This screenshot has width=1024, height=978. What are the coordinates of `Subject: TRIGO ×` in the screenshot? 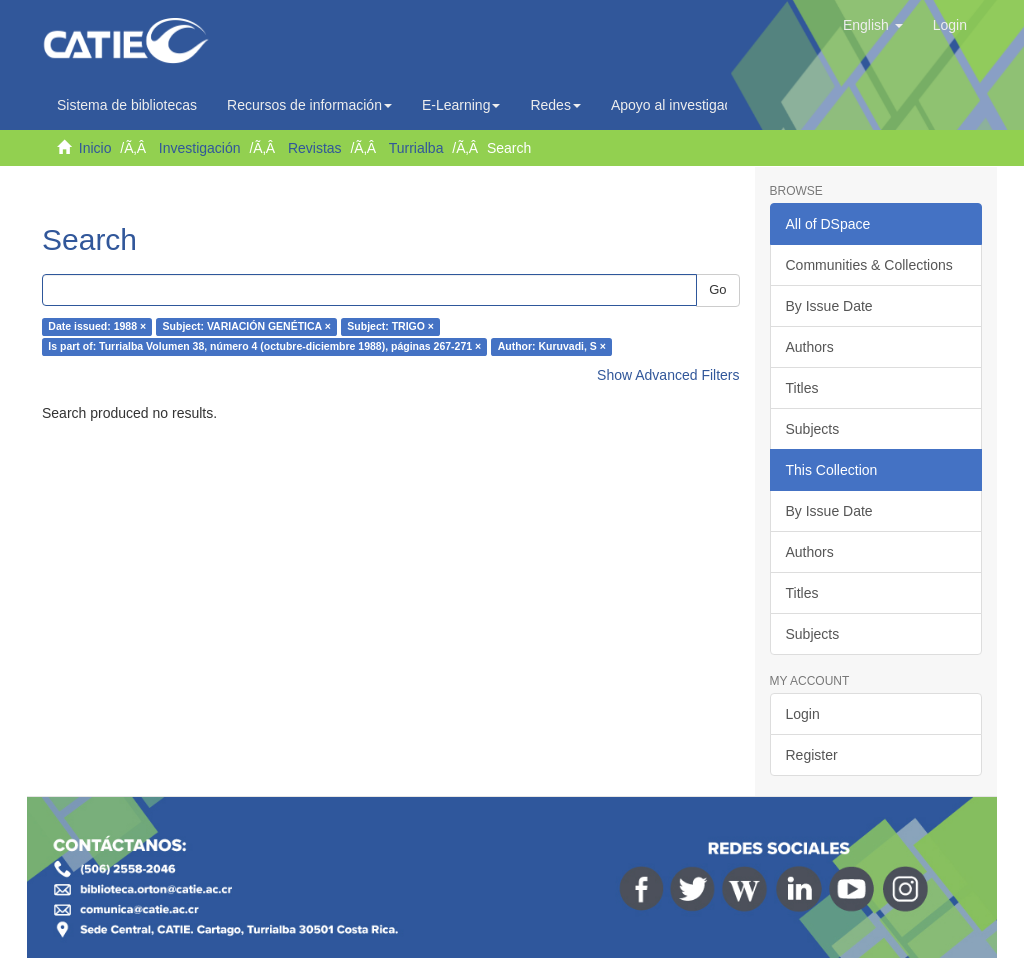 It's located at (390, 327).